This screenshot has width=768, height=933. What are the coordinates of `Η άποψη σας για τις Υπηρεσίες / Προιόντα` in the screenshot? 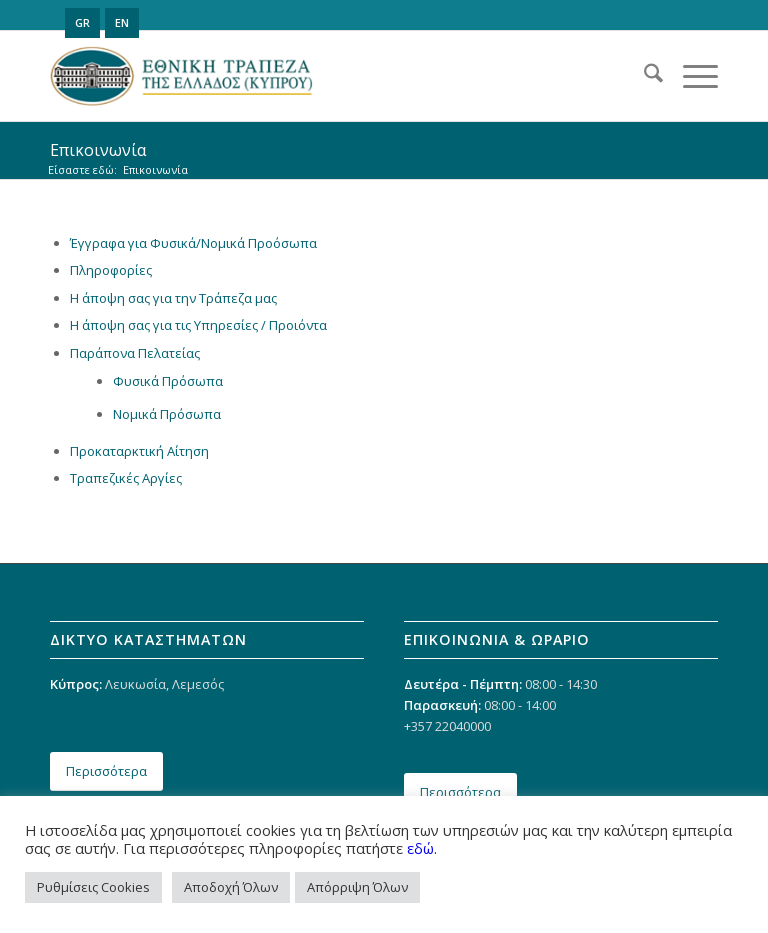 It's located at (198, 325).